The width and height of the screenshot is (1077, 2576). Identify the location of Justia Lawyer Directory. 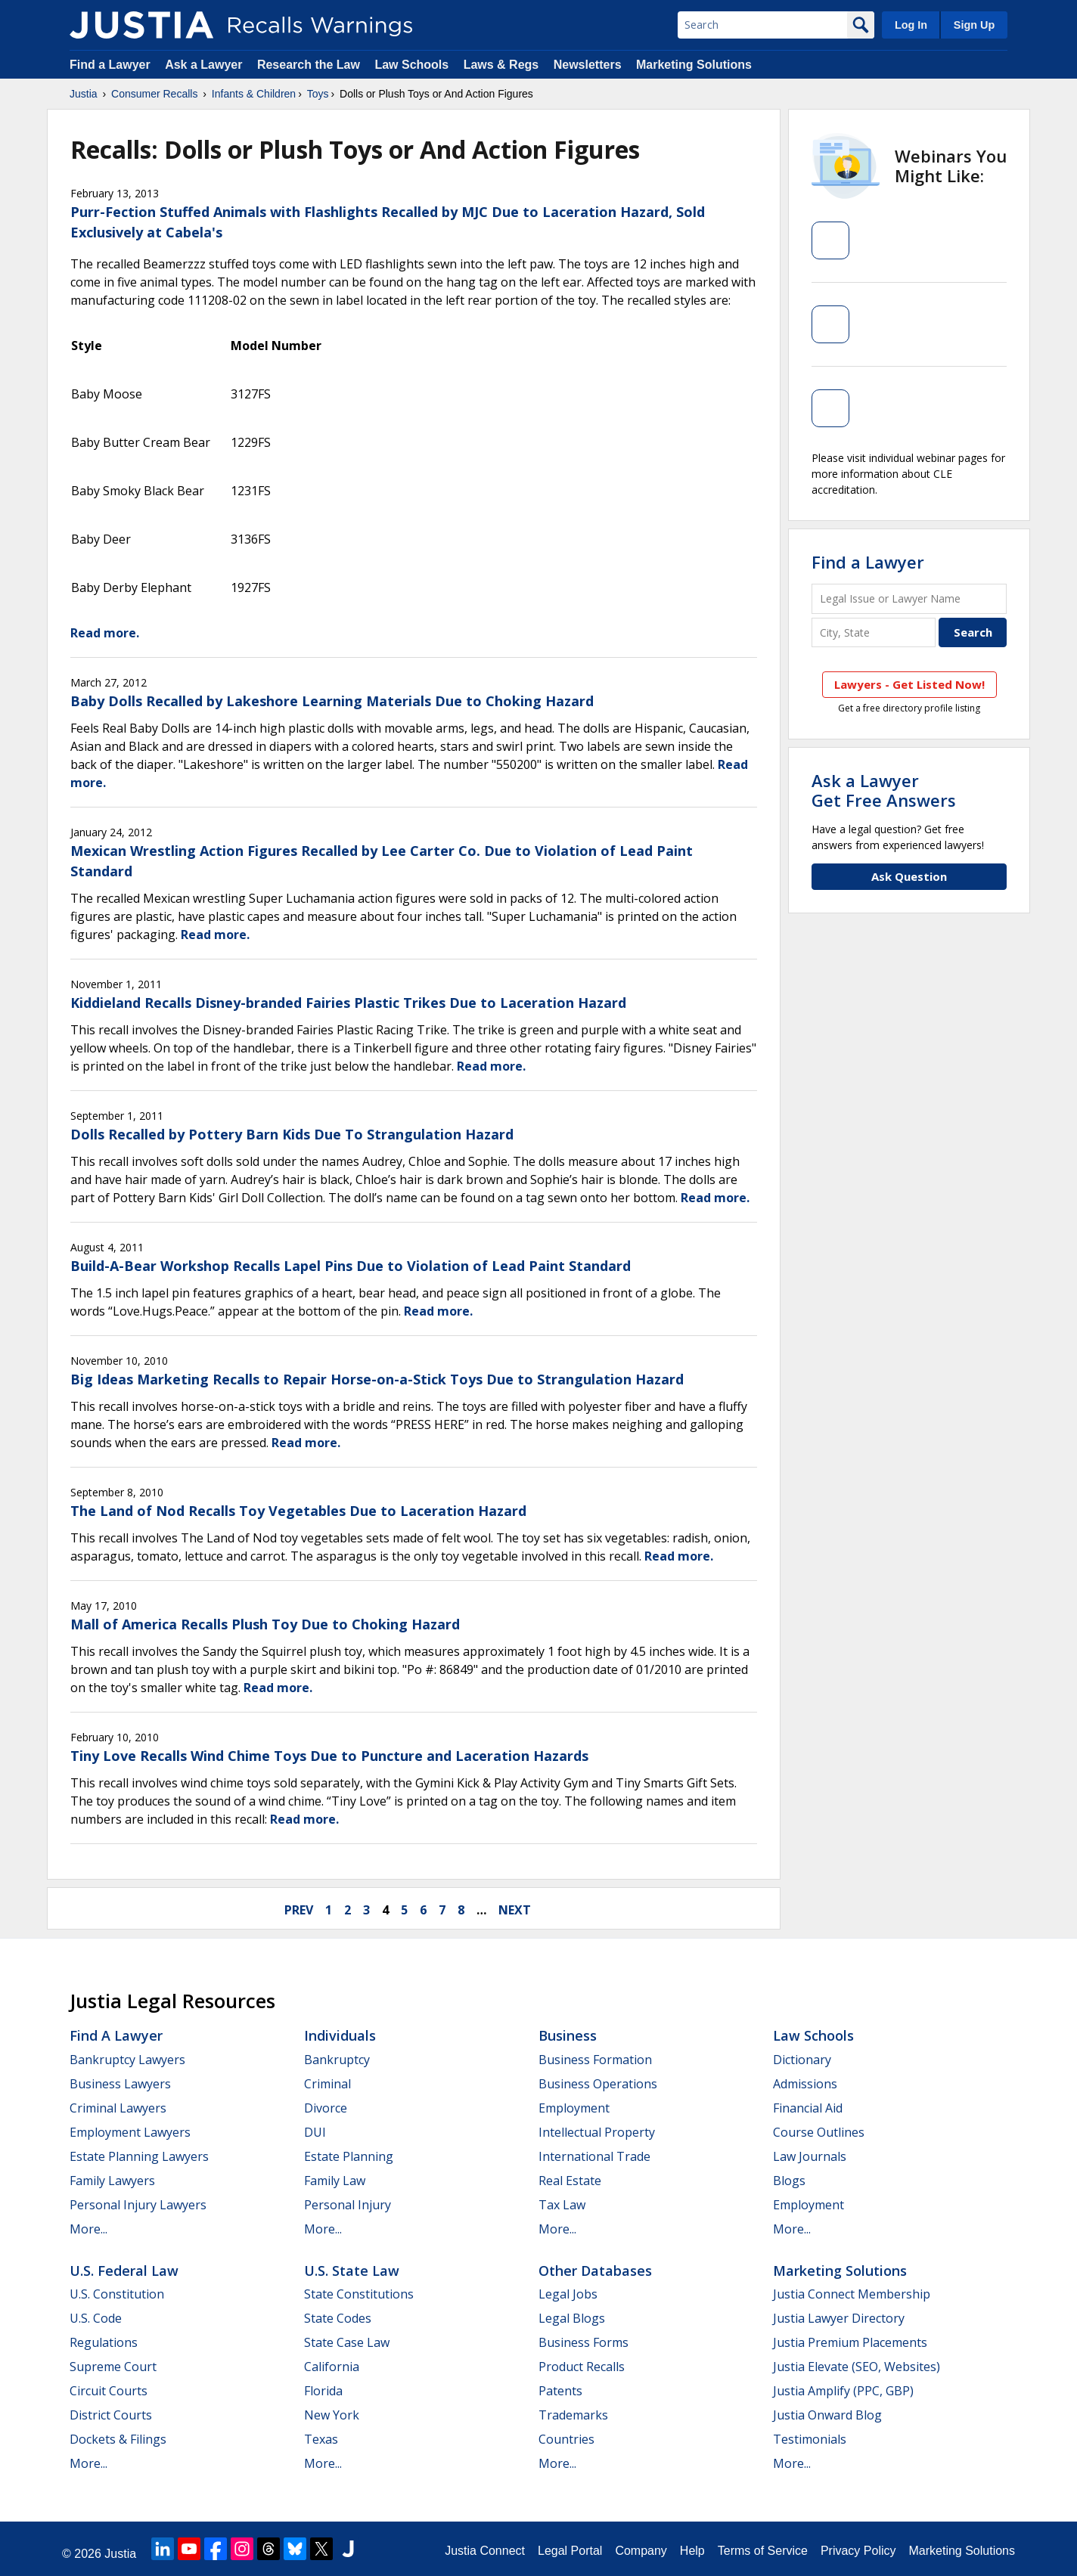
(839, 2318).